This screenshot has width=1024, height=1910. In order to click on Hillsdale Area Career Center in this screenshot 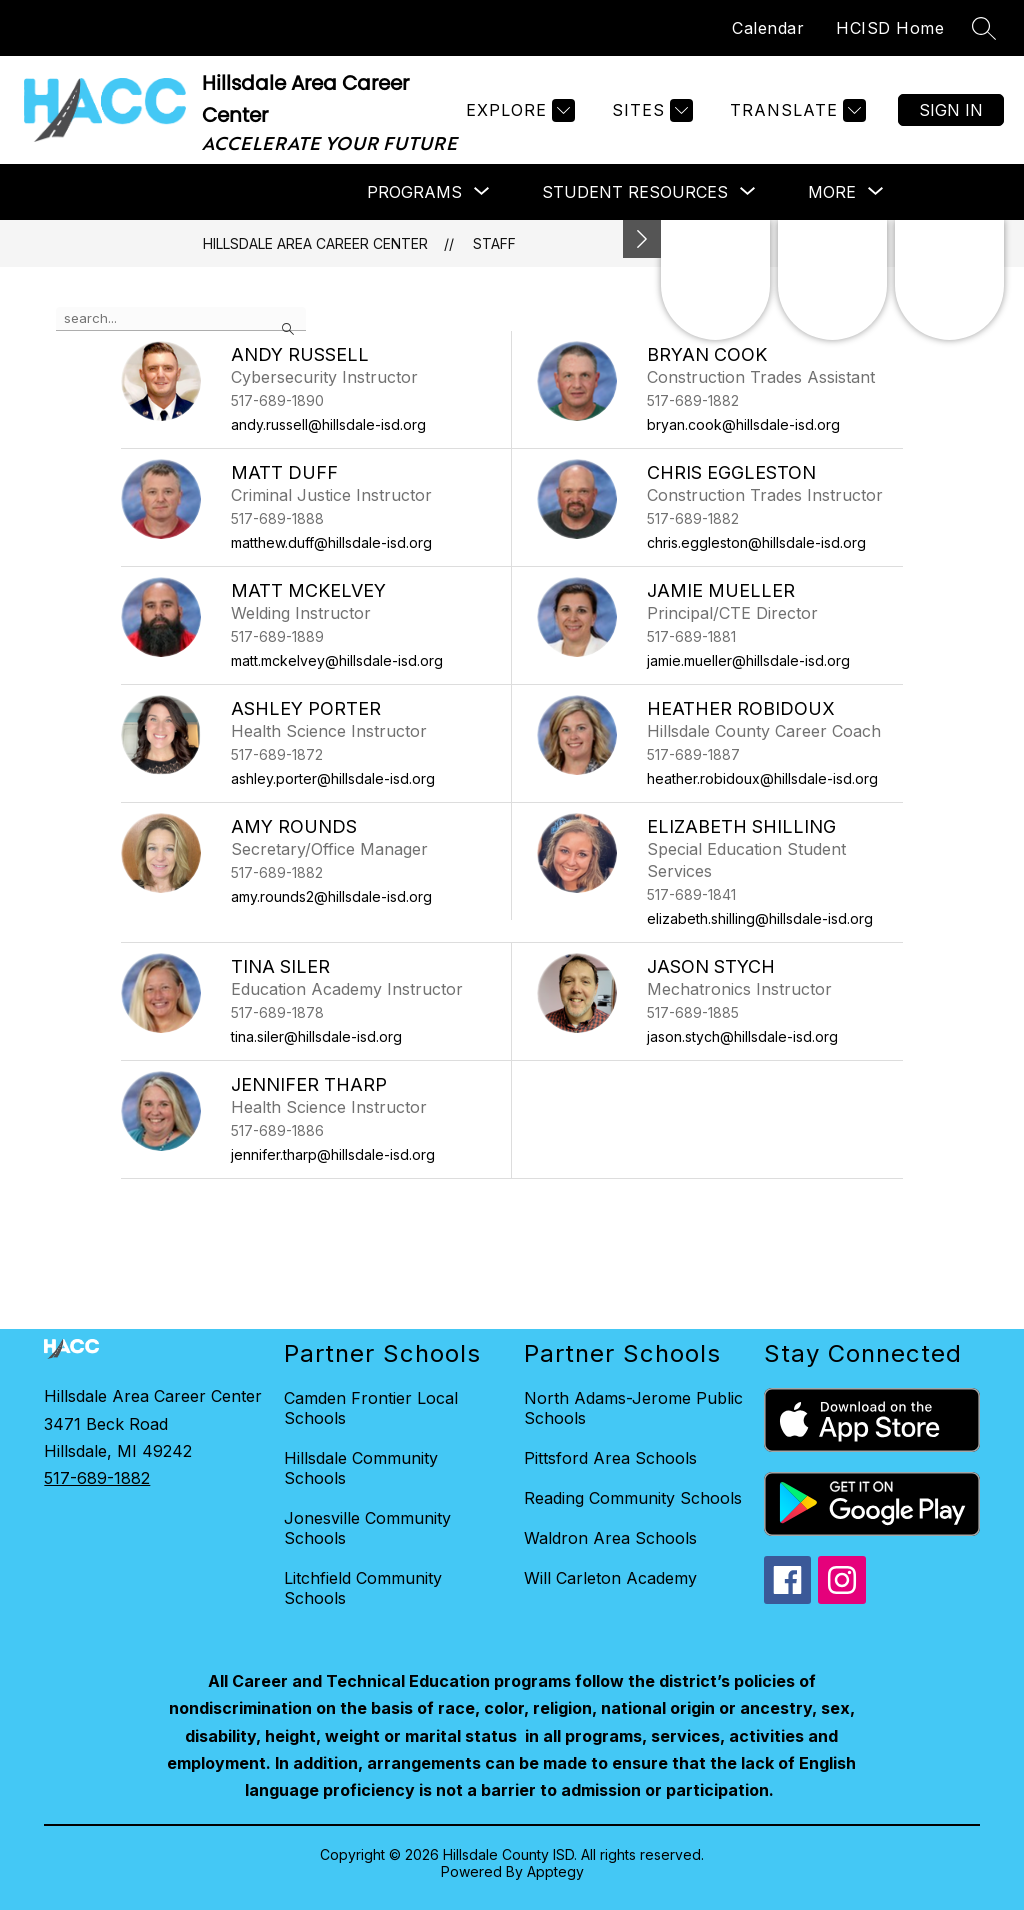, I will do `click(315, 243)`.